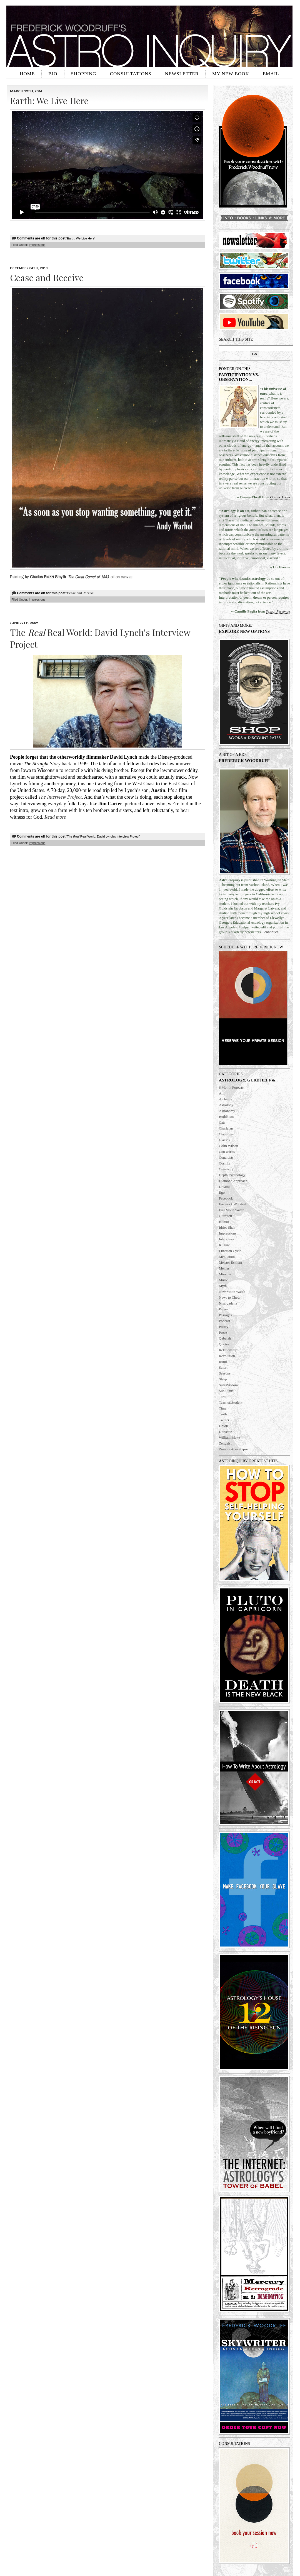 The image size is (300, 2576). What do you see at coordinates (224, 1344) in the screenshot?
I see `Quotes` at bounding box center [224, 1344].